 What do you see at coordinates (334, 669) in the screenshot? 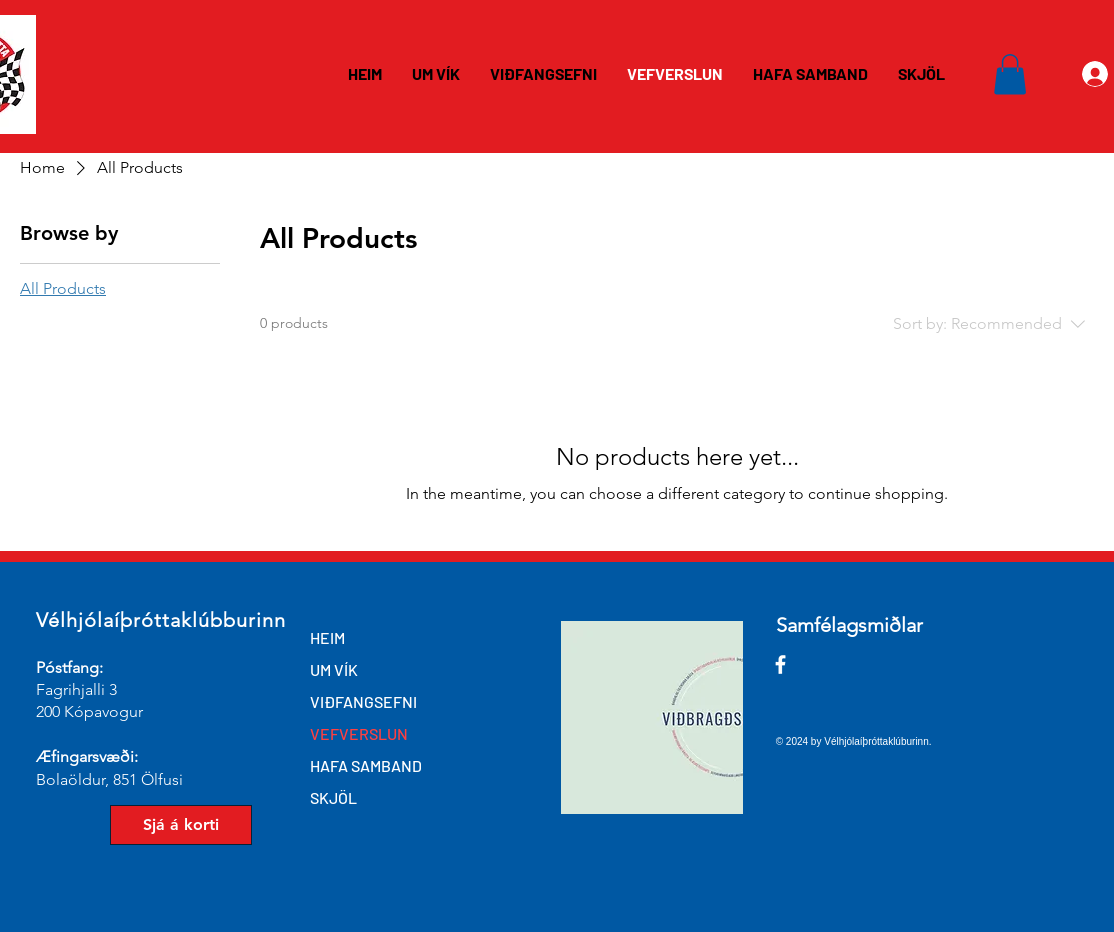
I see `UM VÍK` at bounding box center [334, 669].